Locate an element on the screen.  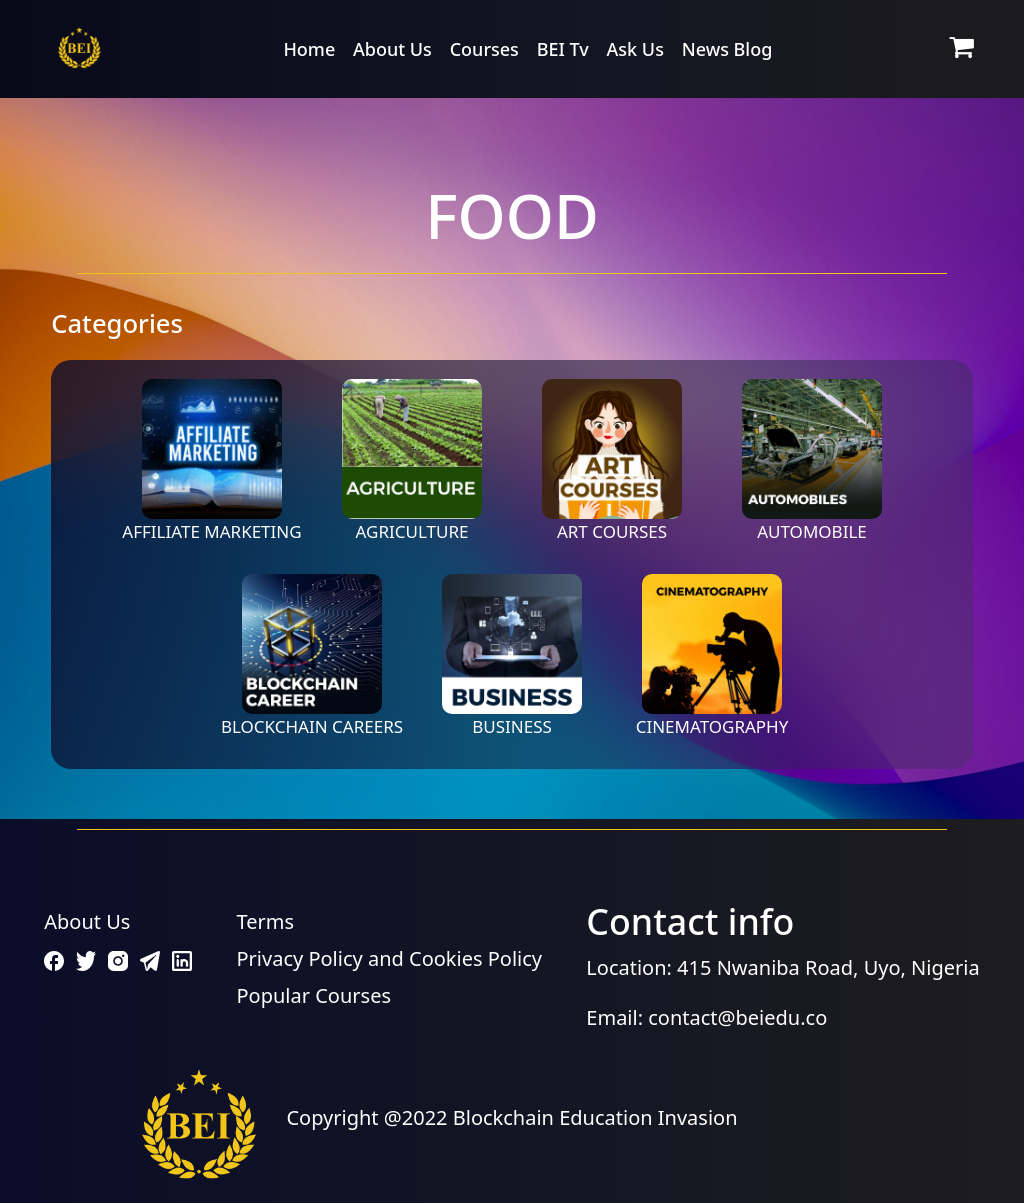
BEI Tv is located at coordinates (563, 49).